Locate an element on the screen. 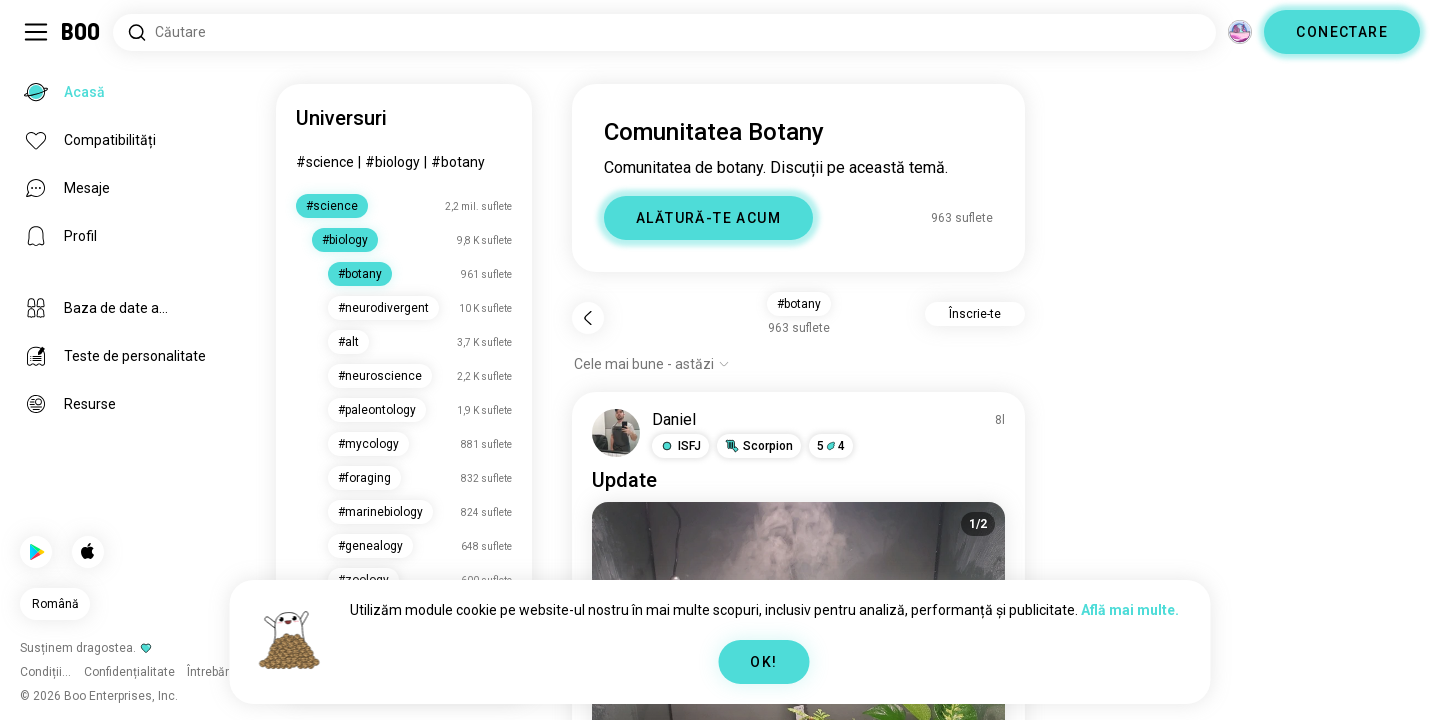 The height and width of the screenshot is (720, 1440). [button] is located at coordinates (680, 446).